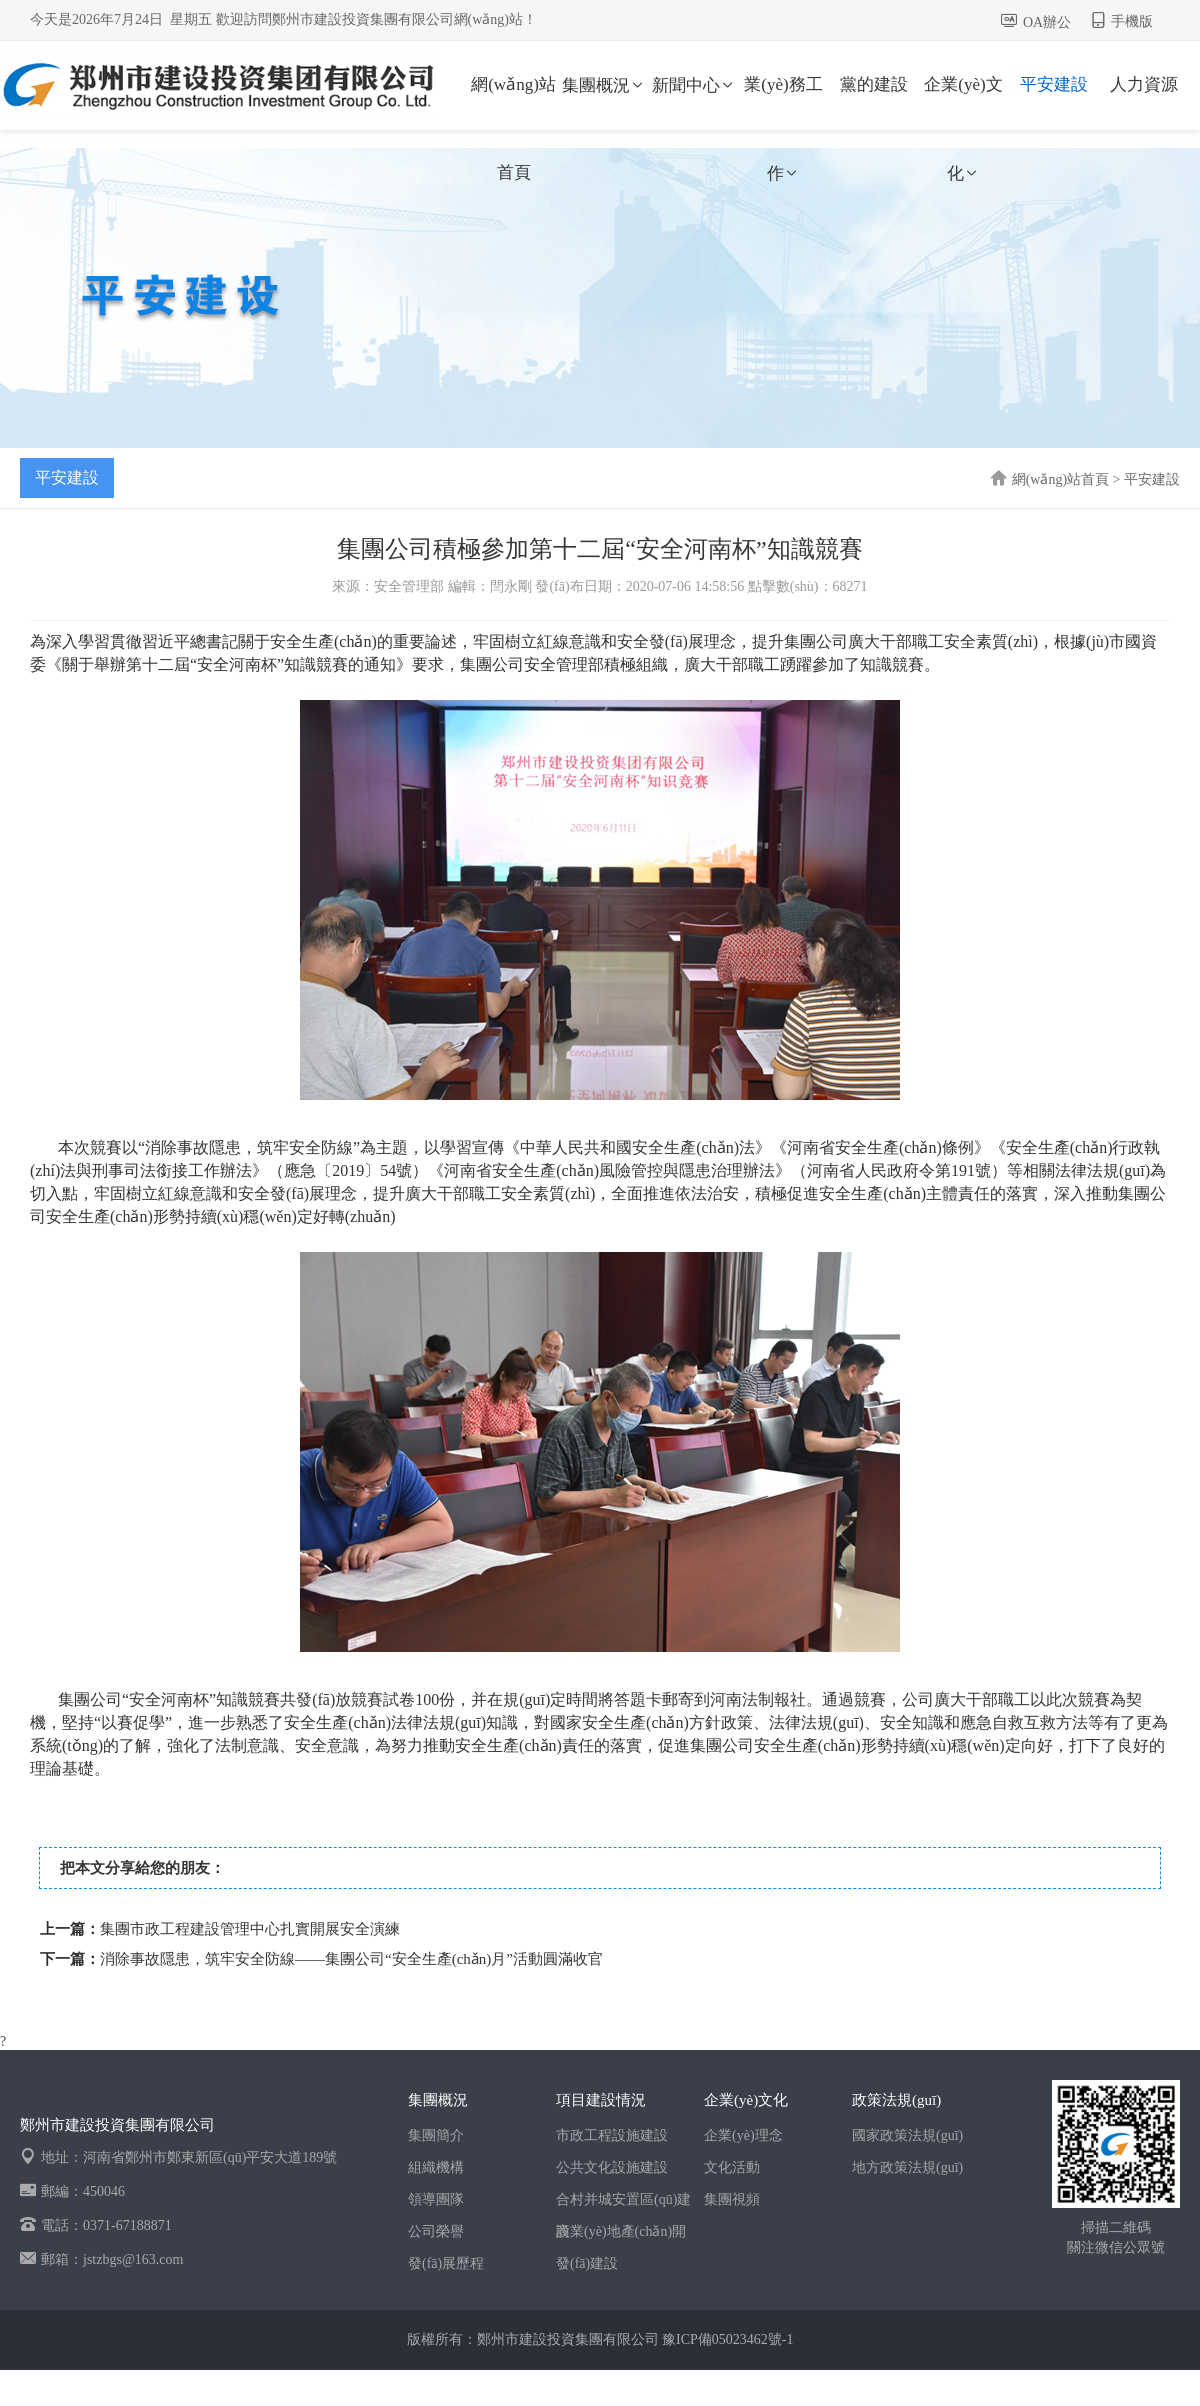 The height and width of the screenshot is (2406, 1200). I want to click on 公司榮譽, so click(436, 2231).